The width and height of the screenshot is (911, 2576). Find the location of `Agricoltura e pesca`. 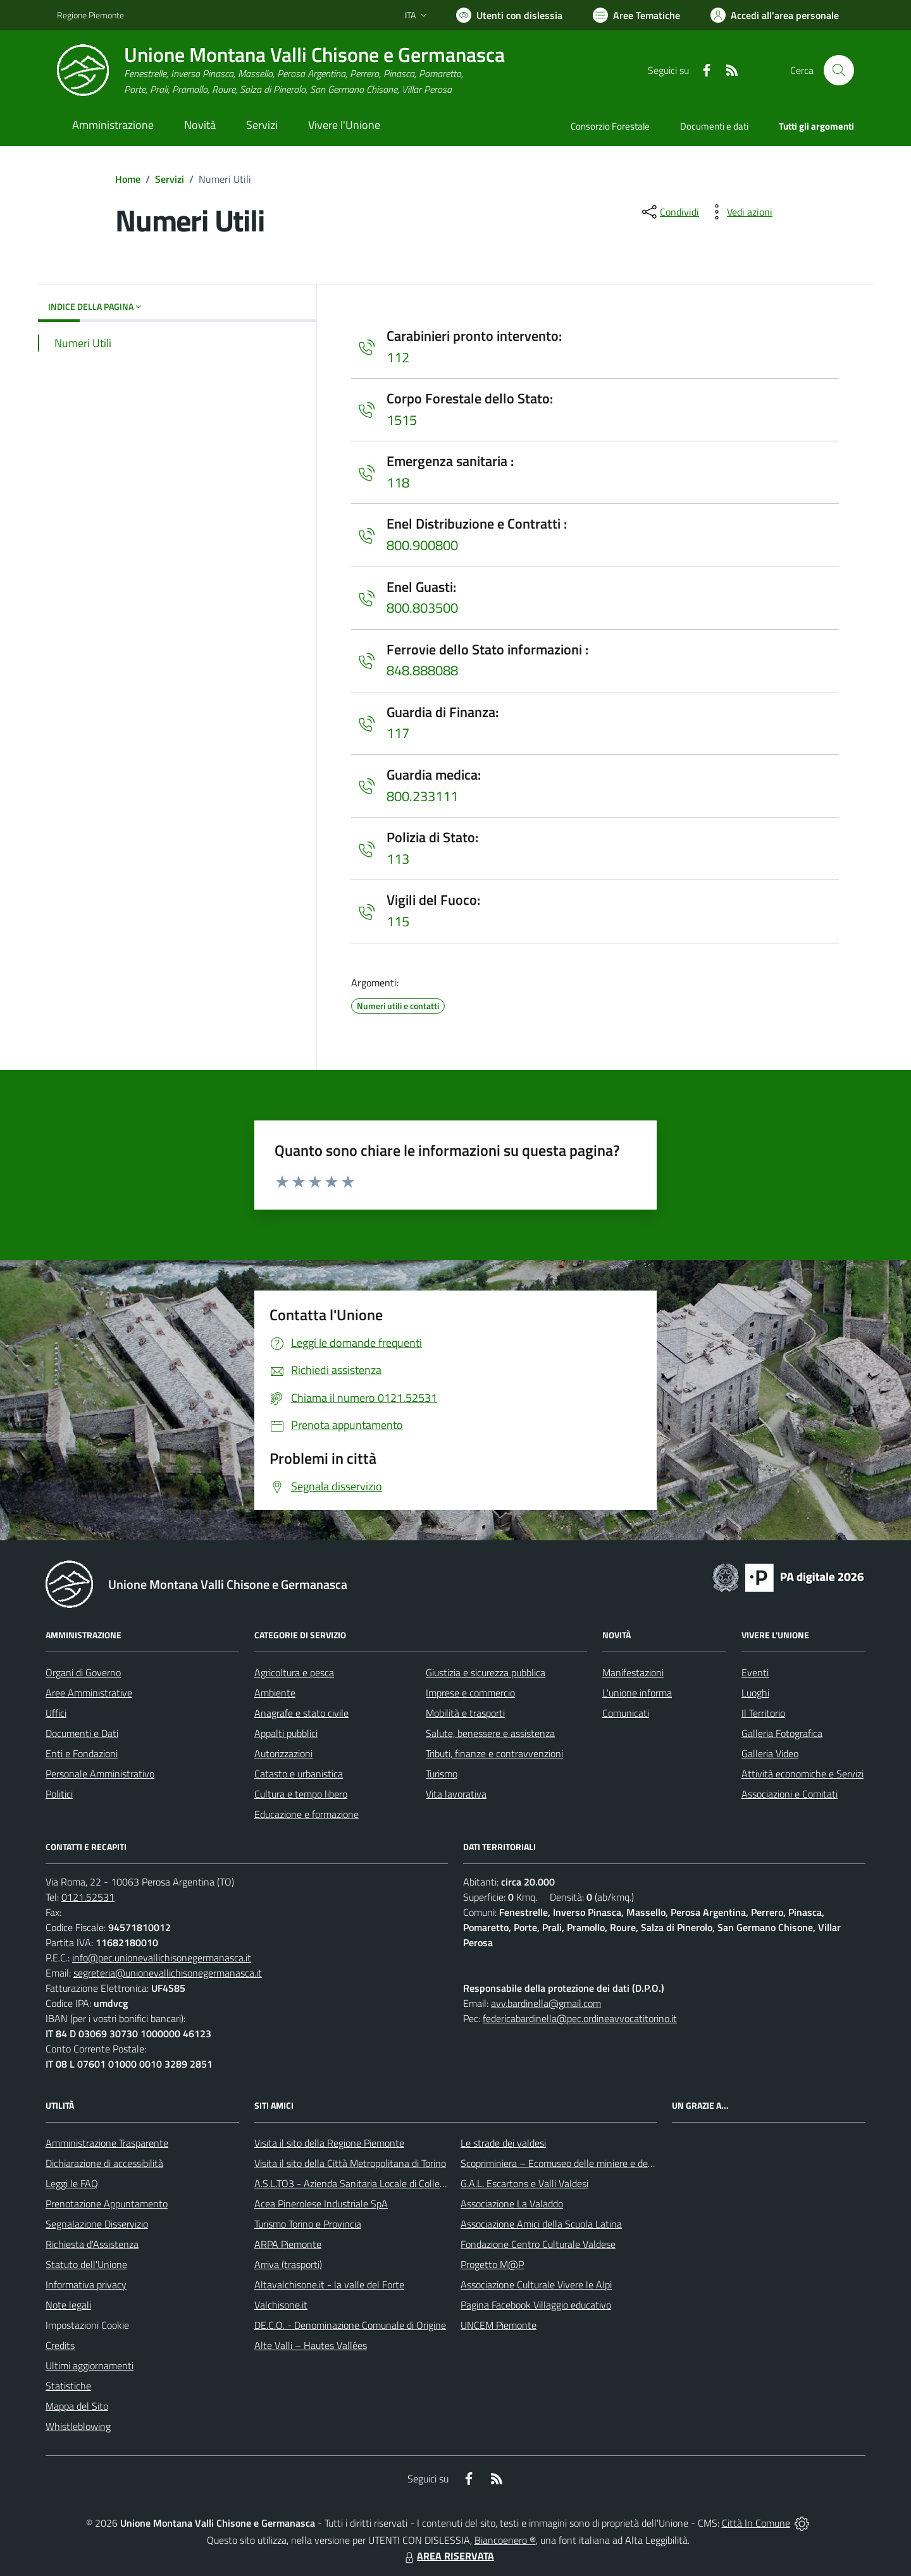

Agricoltura e pesca is located at coordinates (294, 1672).